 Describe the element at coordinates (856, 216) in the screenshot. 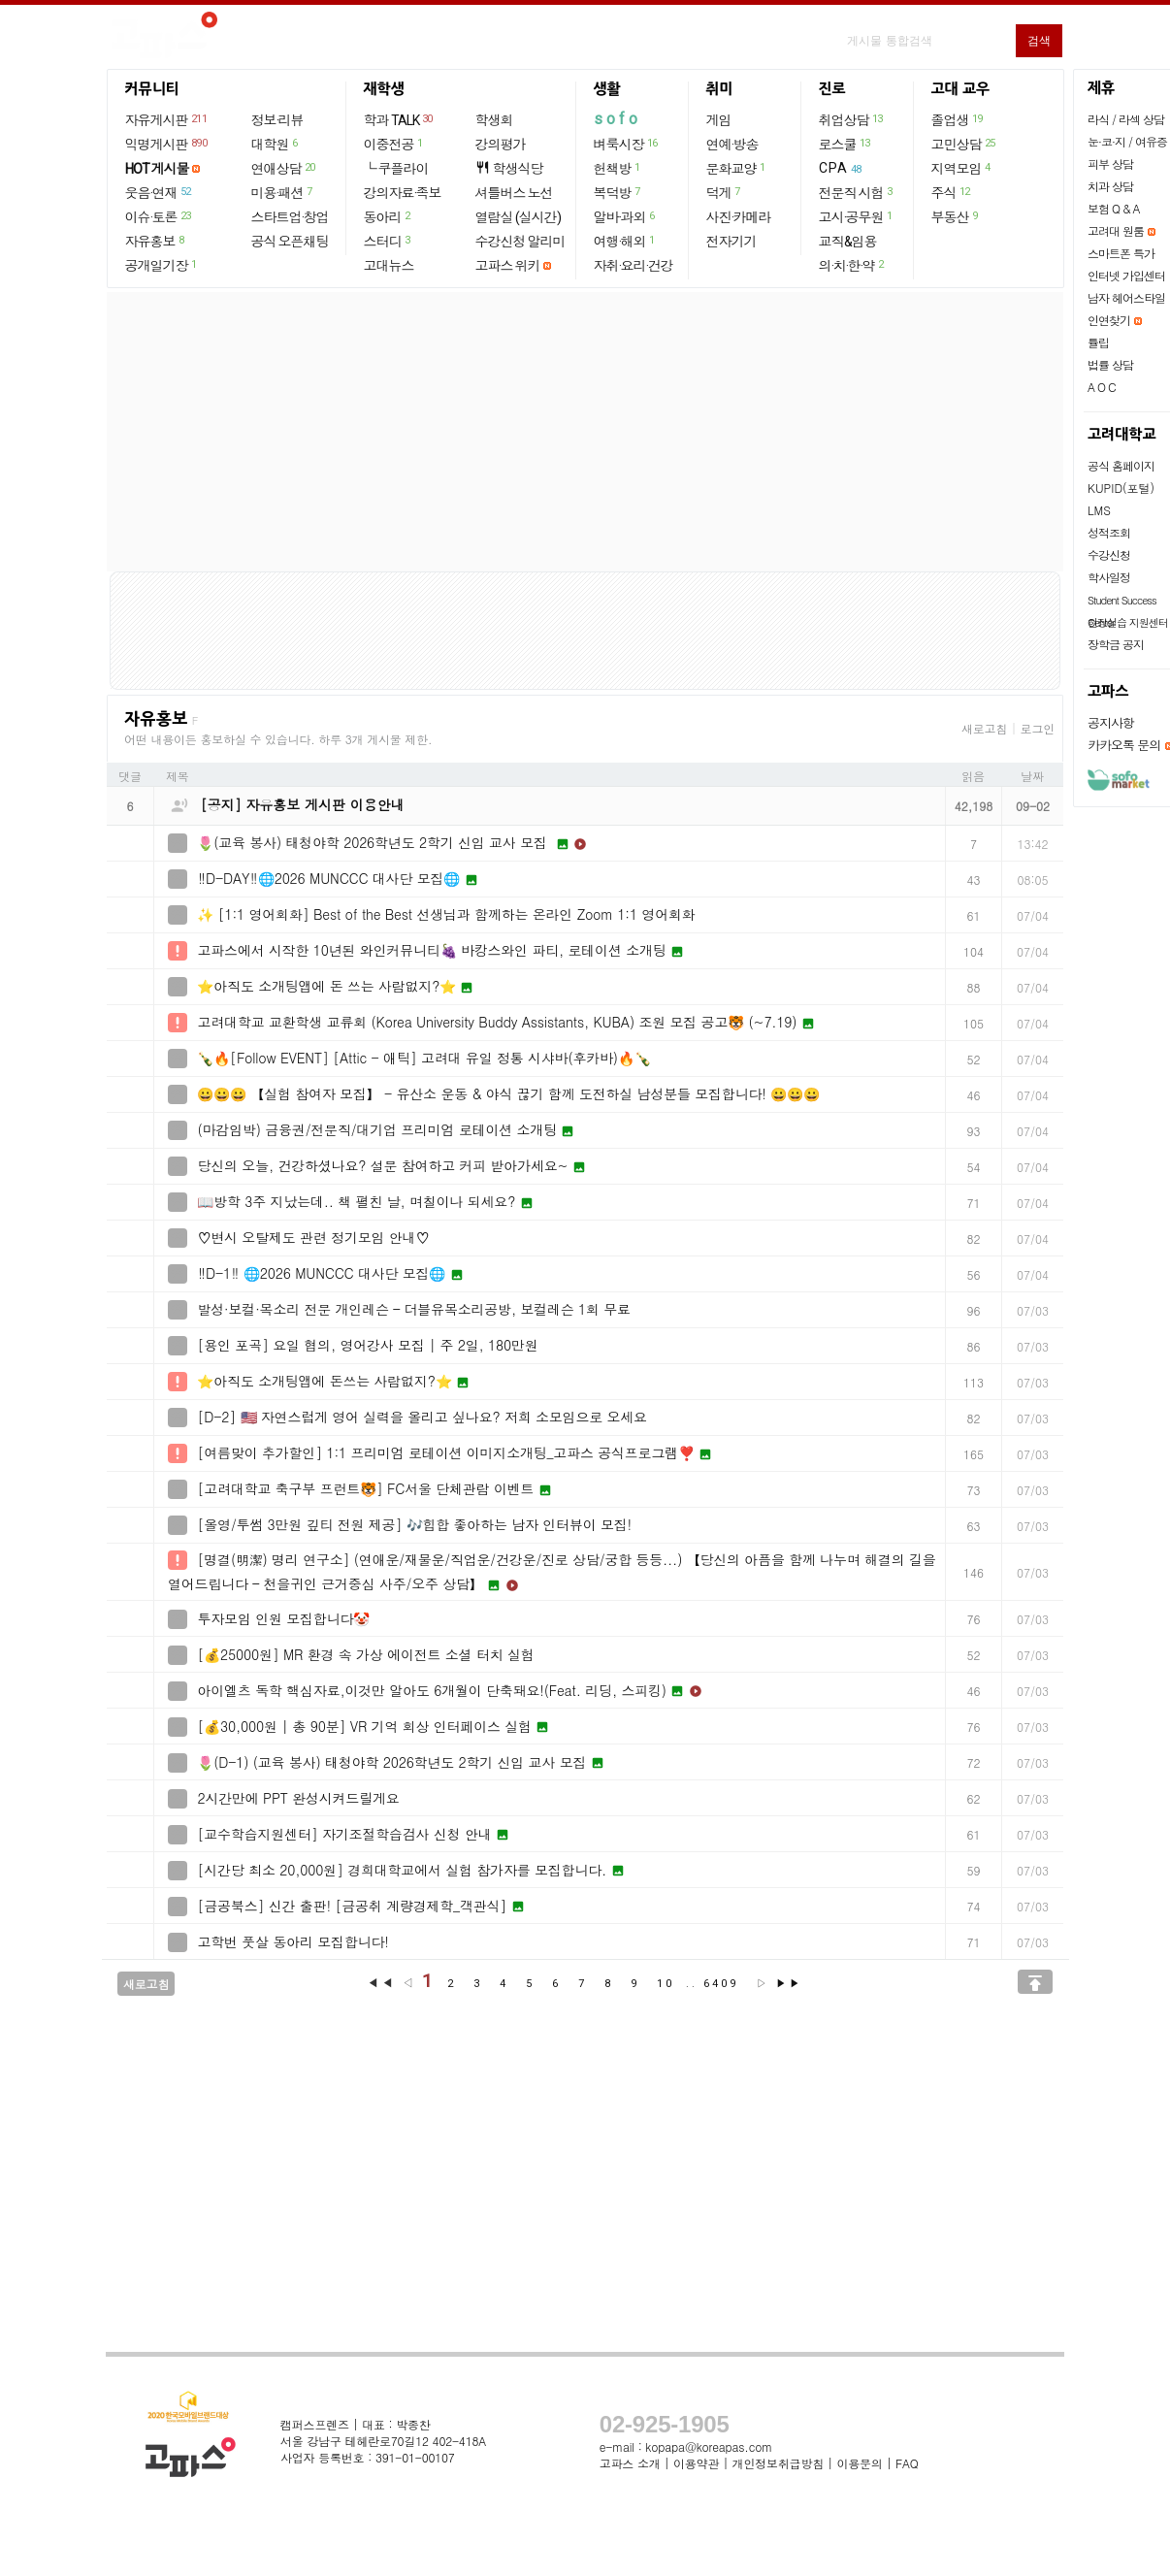

I see `고시·공무원` at that location.